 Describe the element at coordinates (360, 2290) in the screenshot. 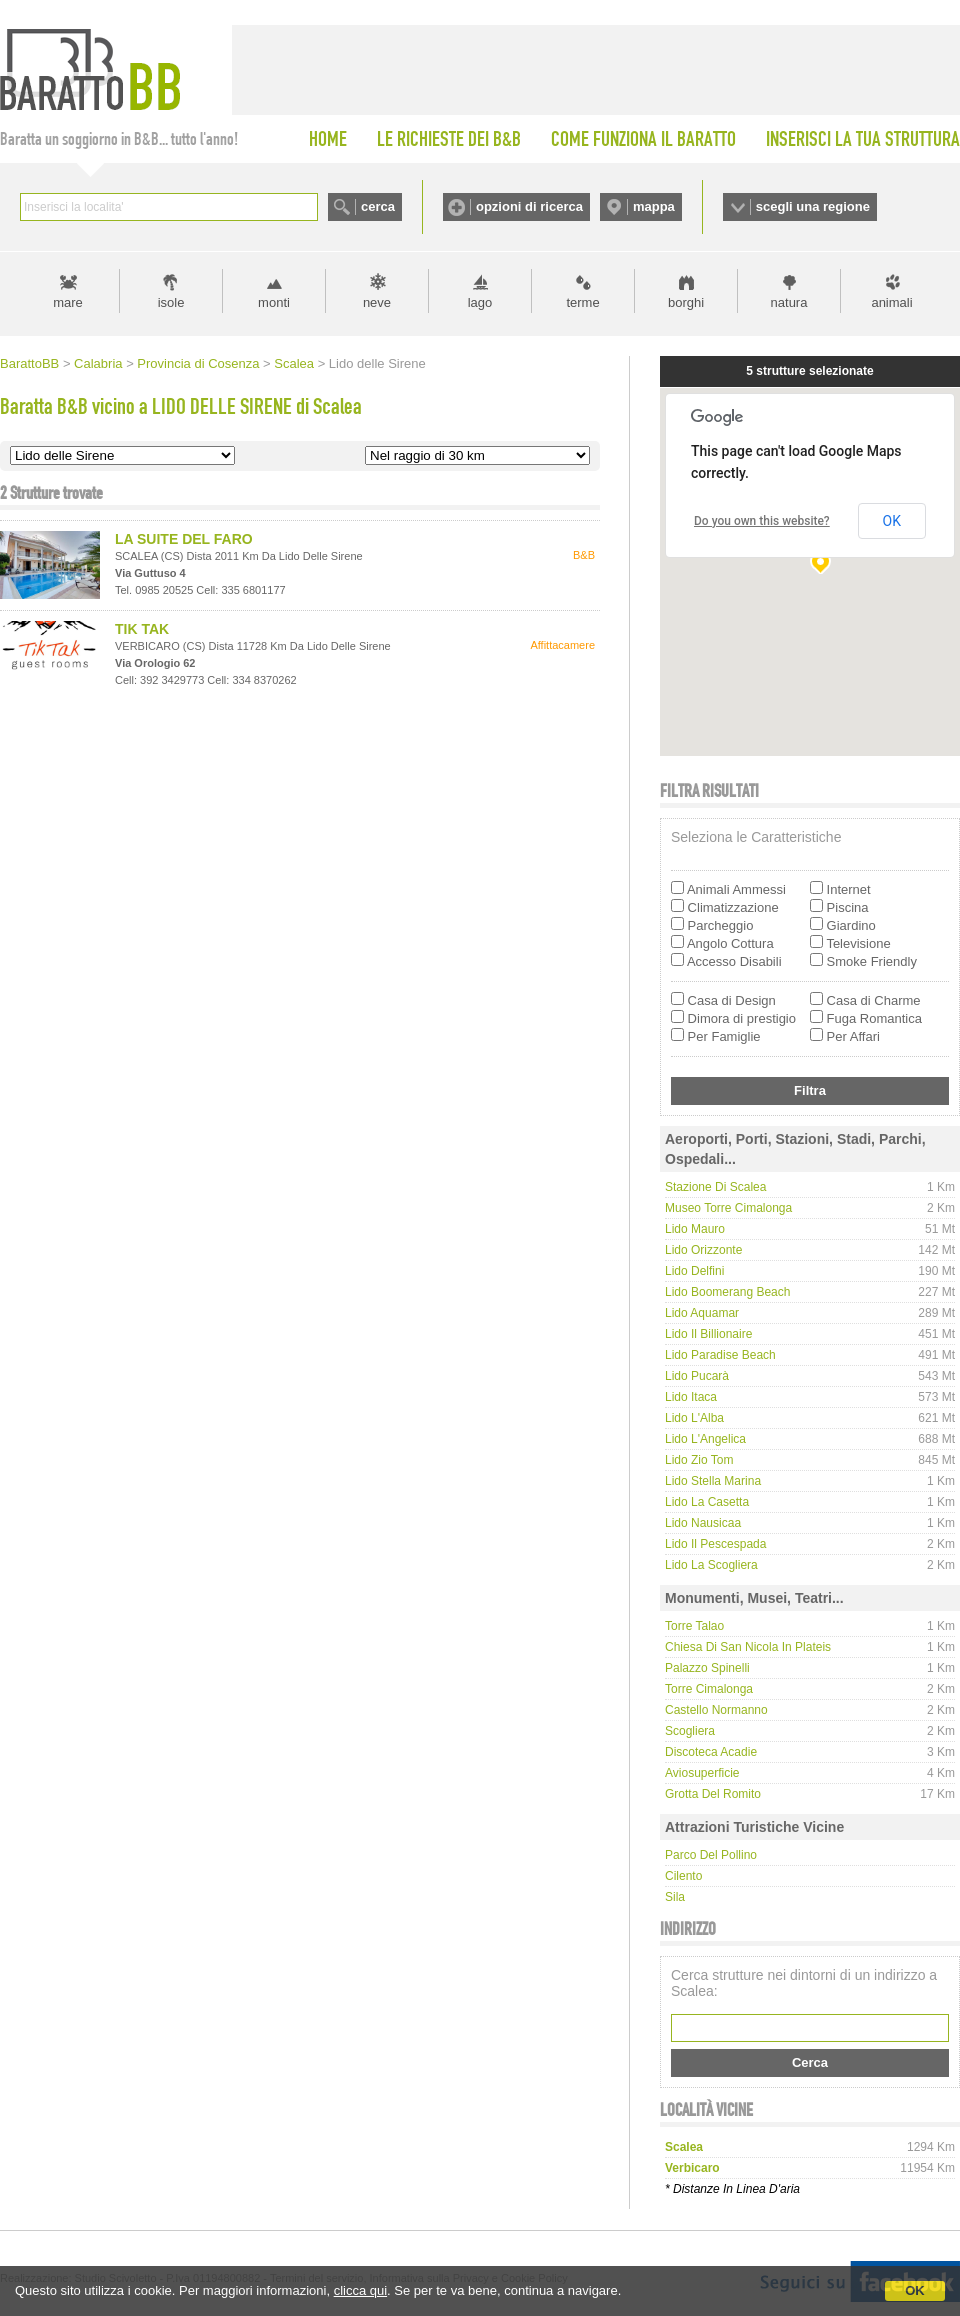

I see `clicca qui` at that location.